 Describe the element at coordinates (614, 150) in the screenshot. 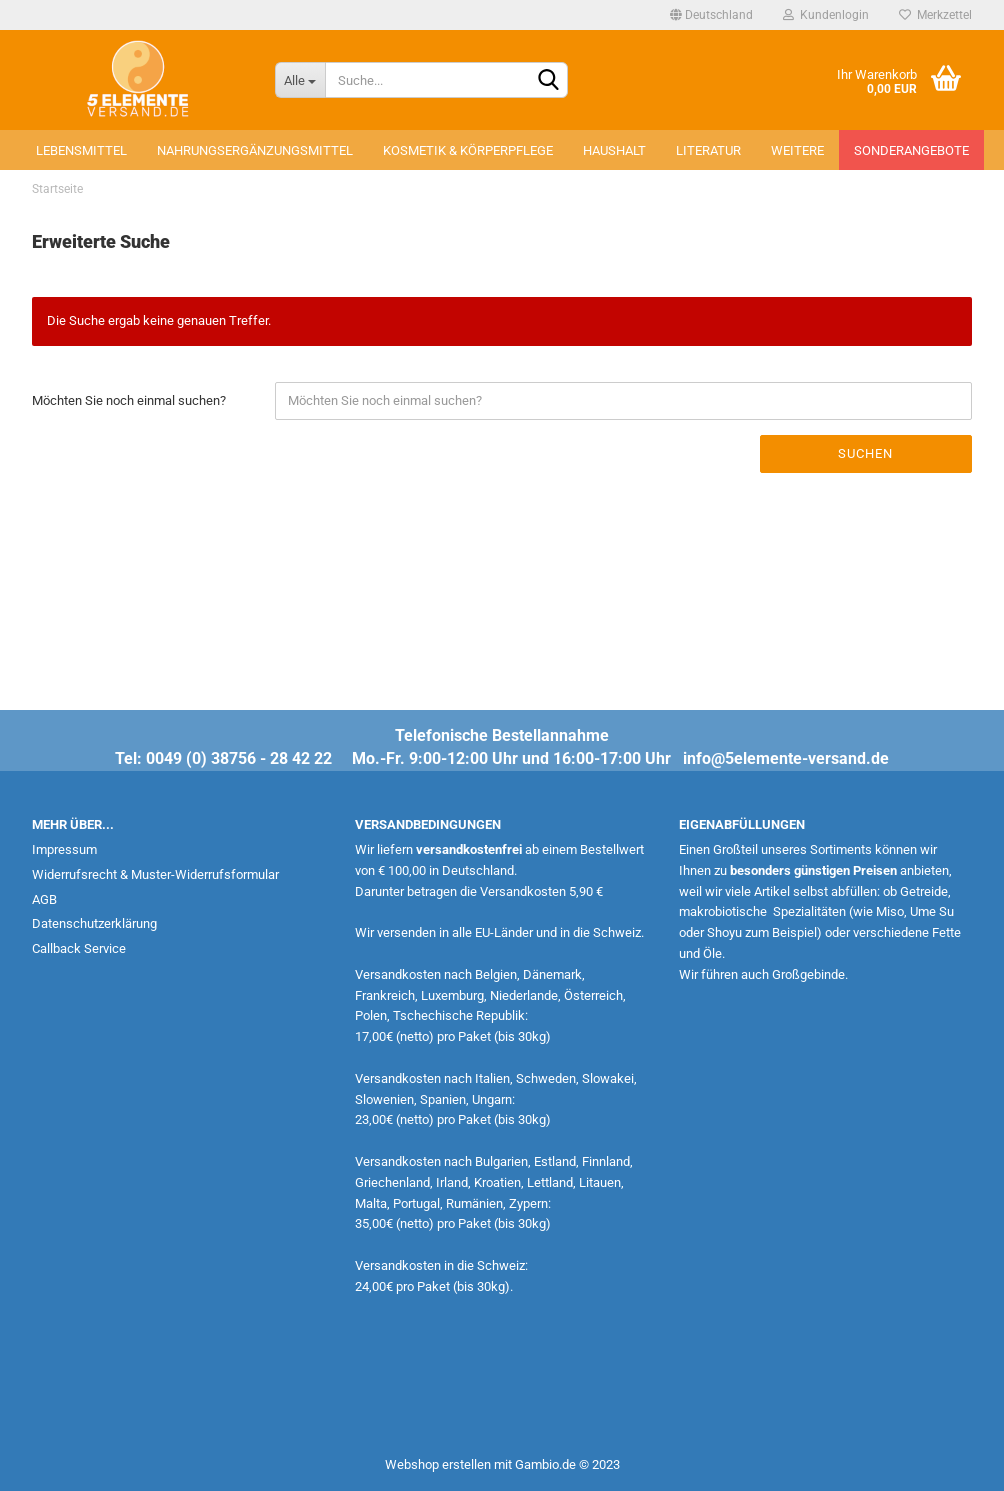

I see `Haushalt` at that location.